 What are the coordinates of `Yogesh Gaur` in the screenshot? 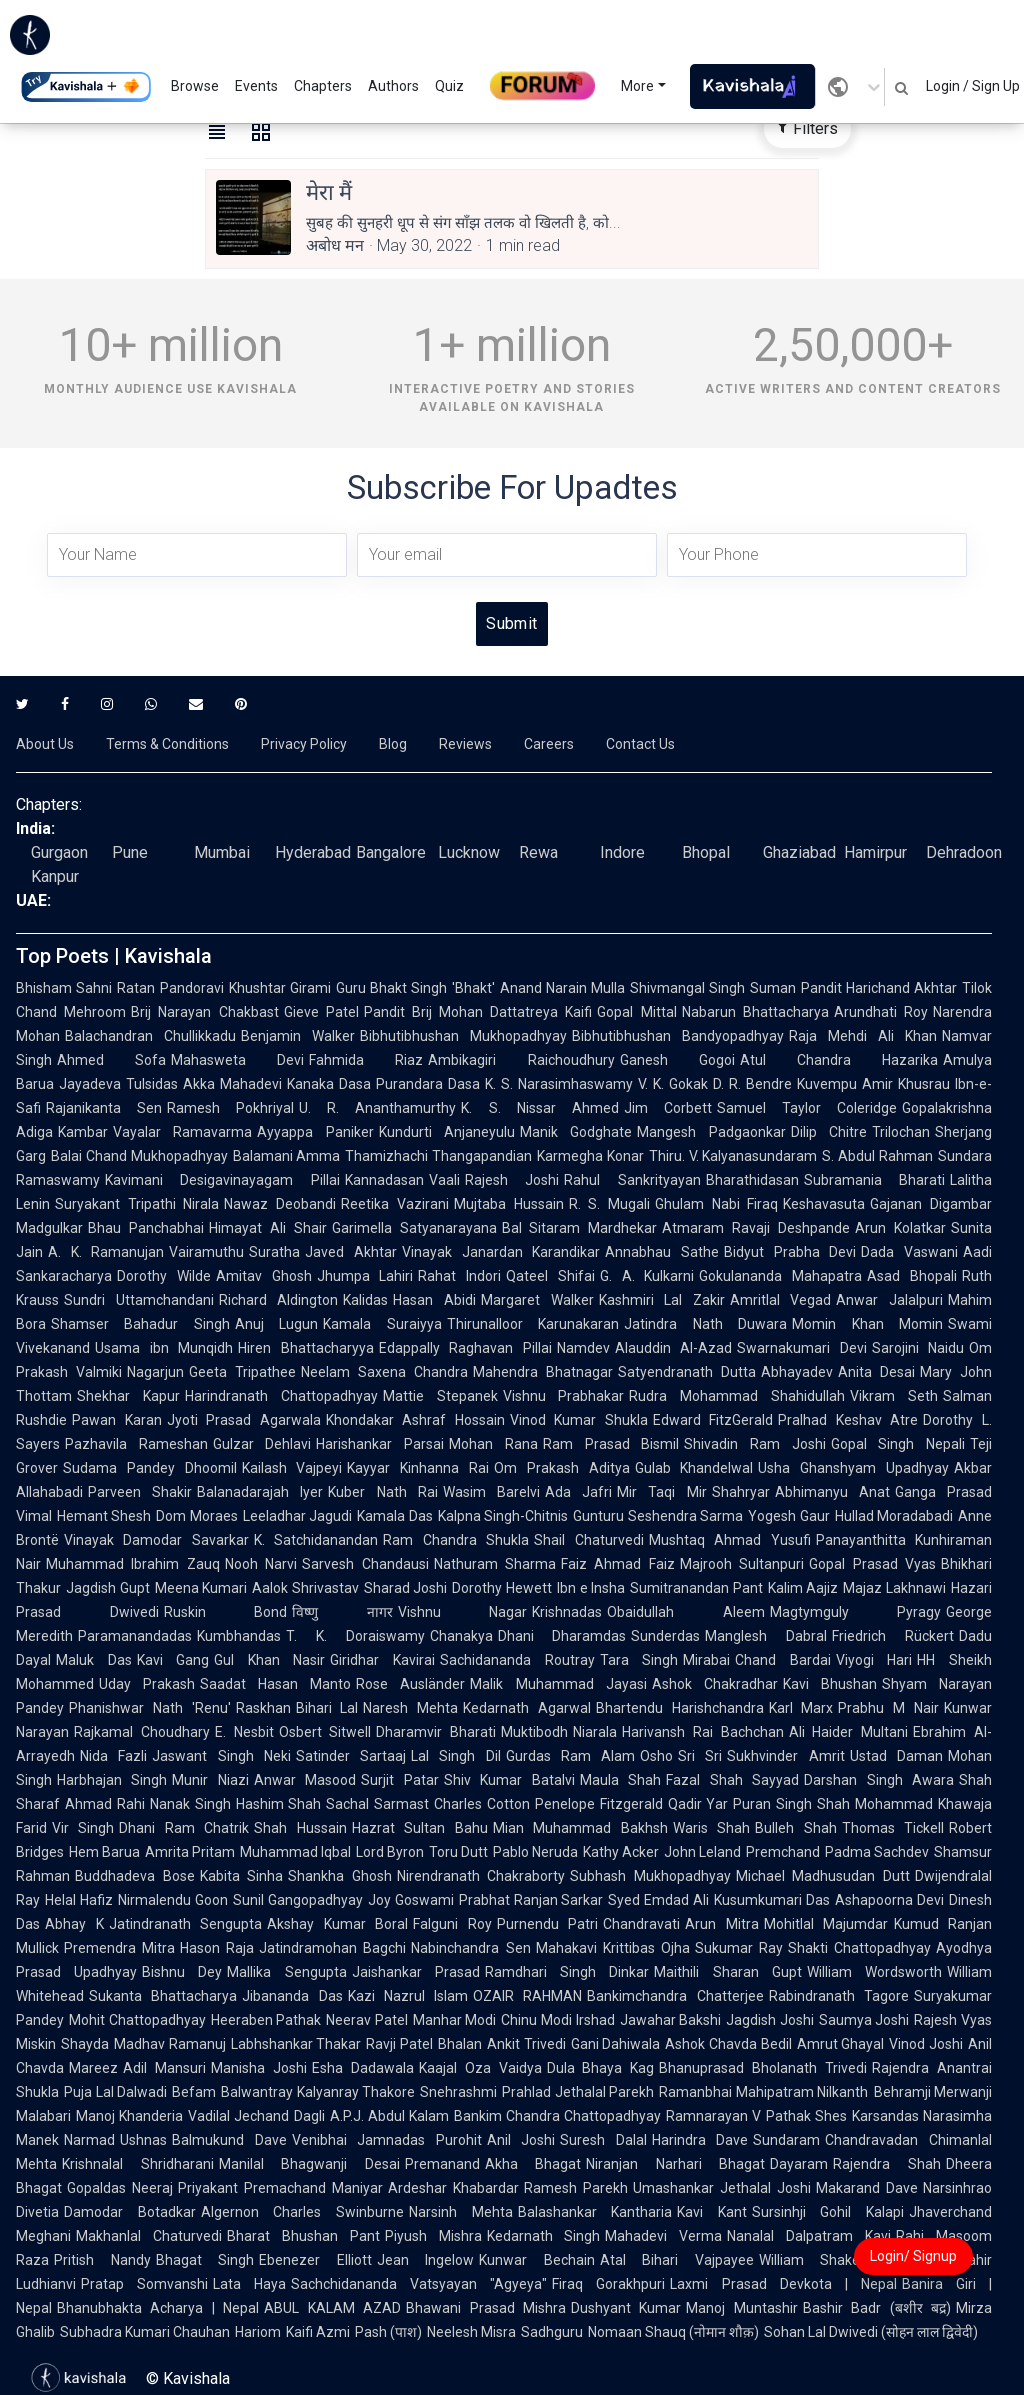 It's located at (788, 1516).